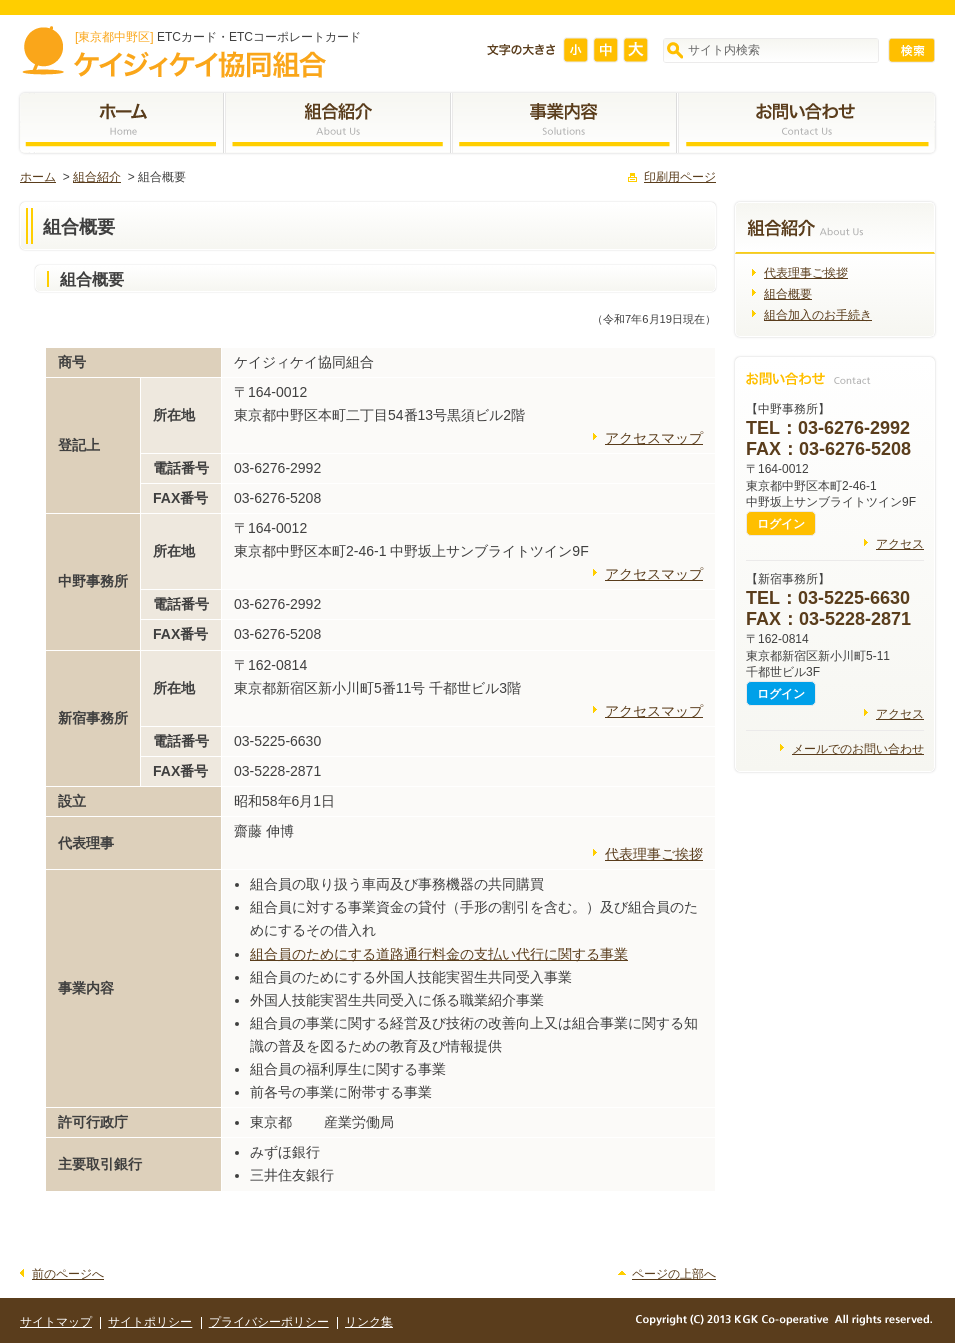 The image size is (955, 1343). What do you see at coordinates (680, 177) in the screenshot?
I see `印刷用ページ` at bounding box center [680, 177].